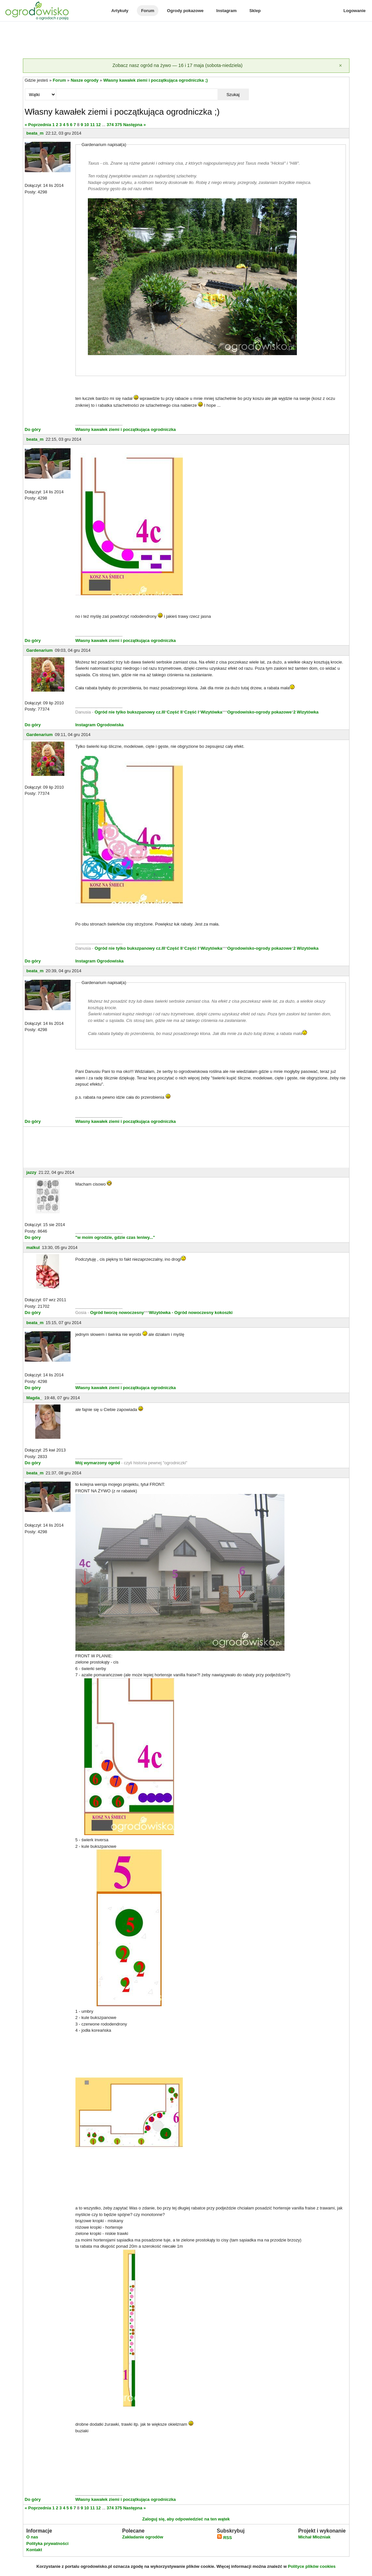 The image size is (372, 2576). I want to click on [Advertisement], so click(186, 40).